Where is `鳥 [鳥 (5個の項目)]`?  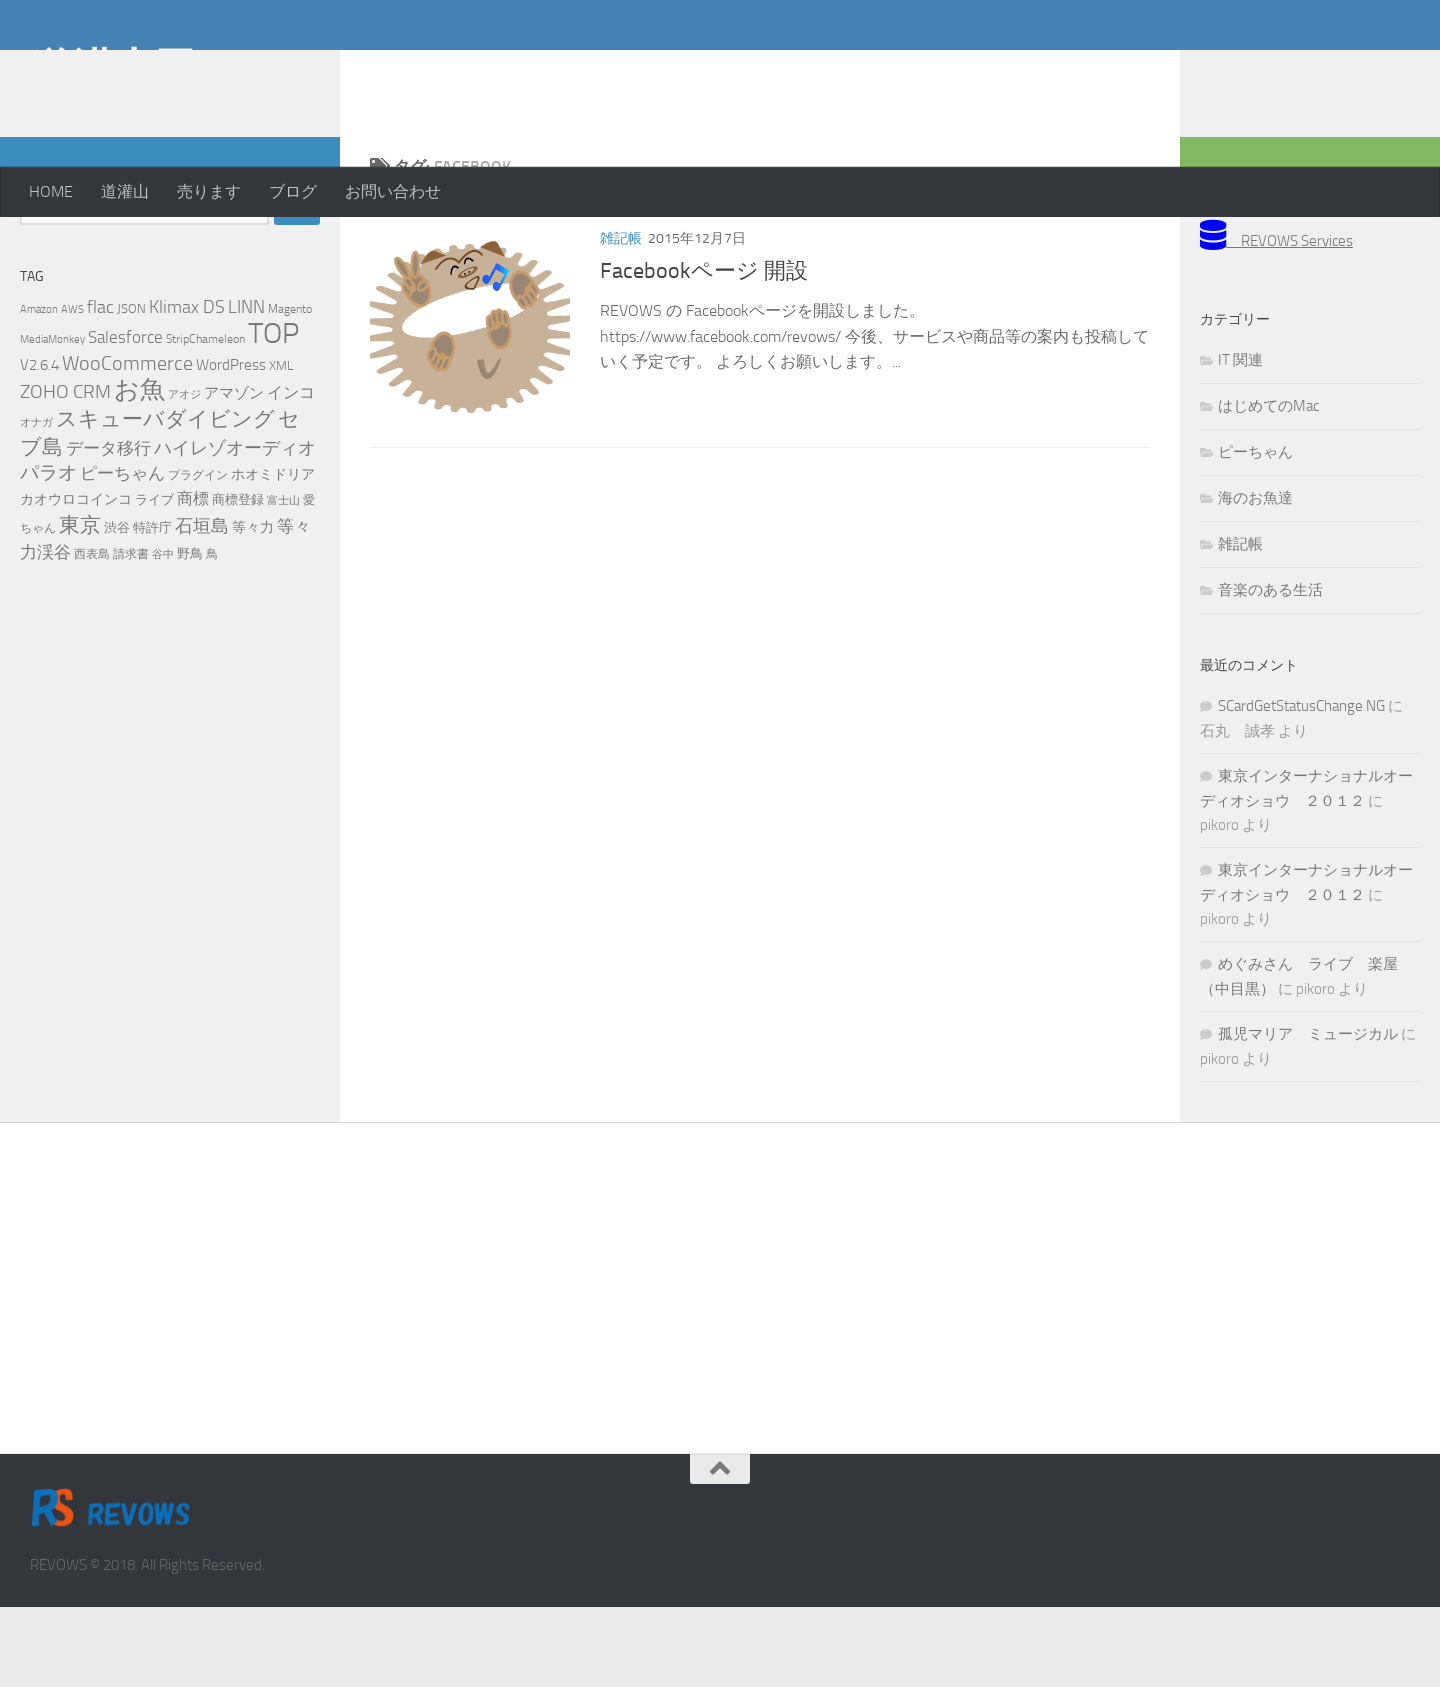 鳥 [鳥 (5個の項目)] is located at coordinates (212, 634).